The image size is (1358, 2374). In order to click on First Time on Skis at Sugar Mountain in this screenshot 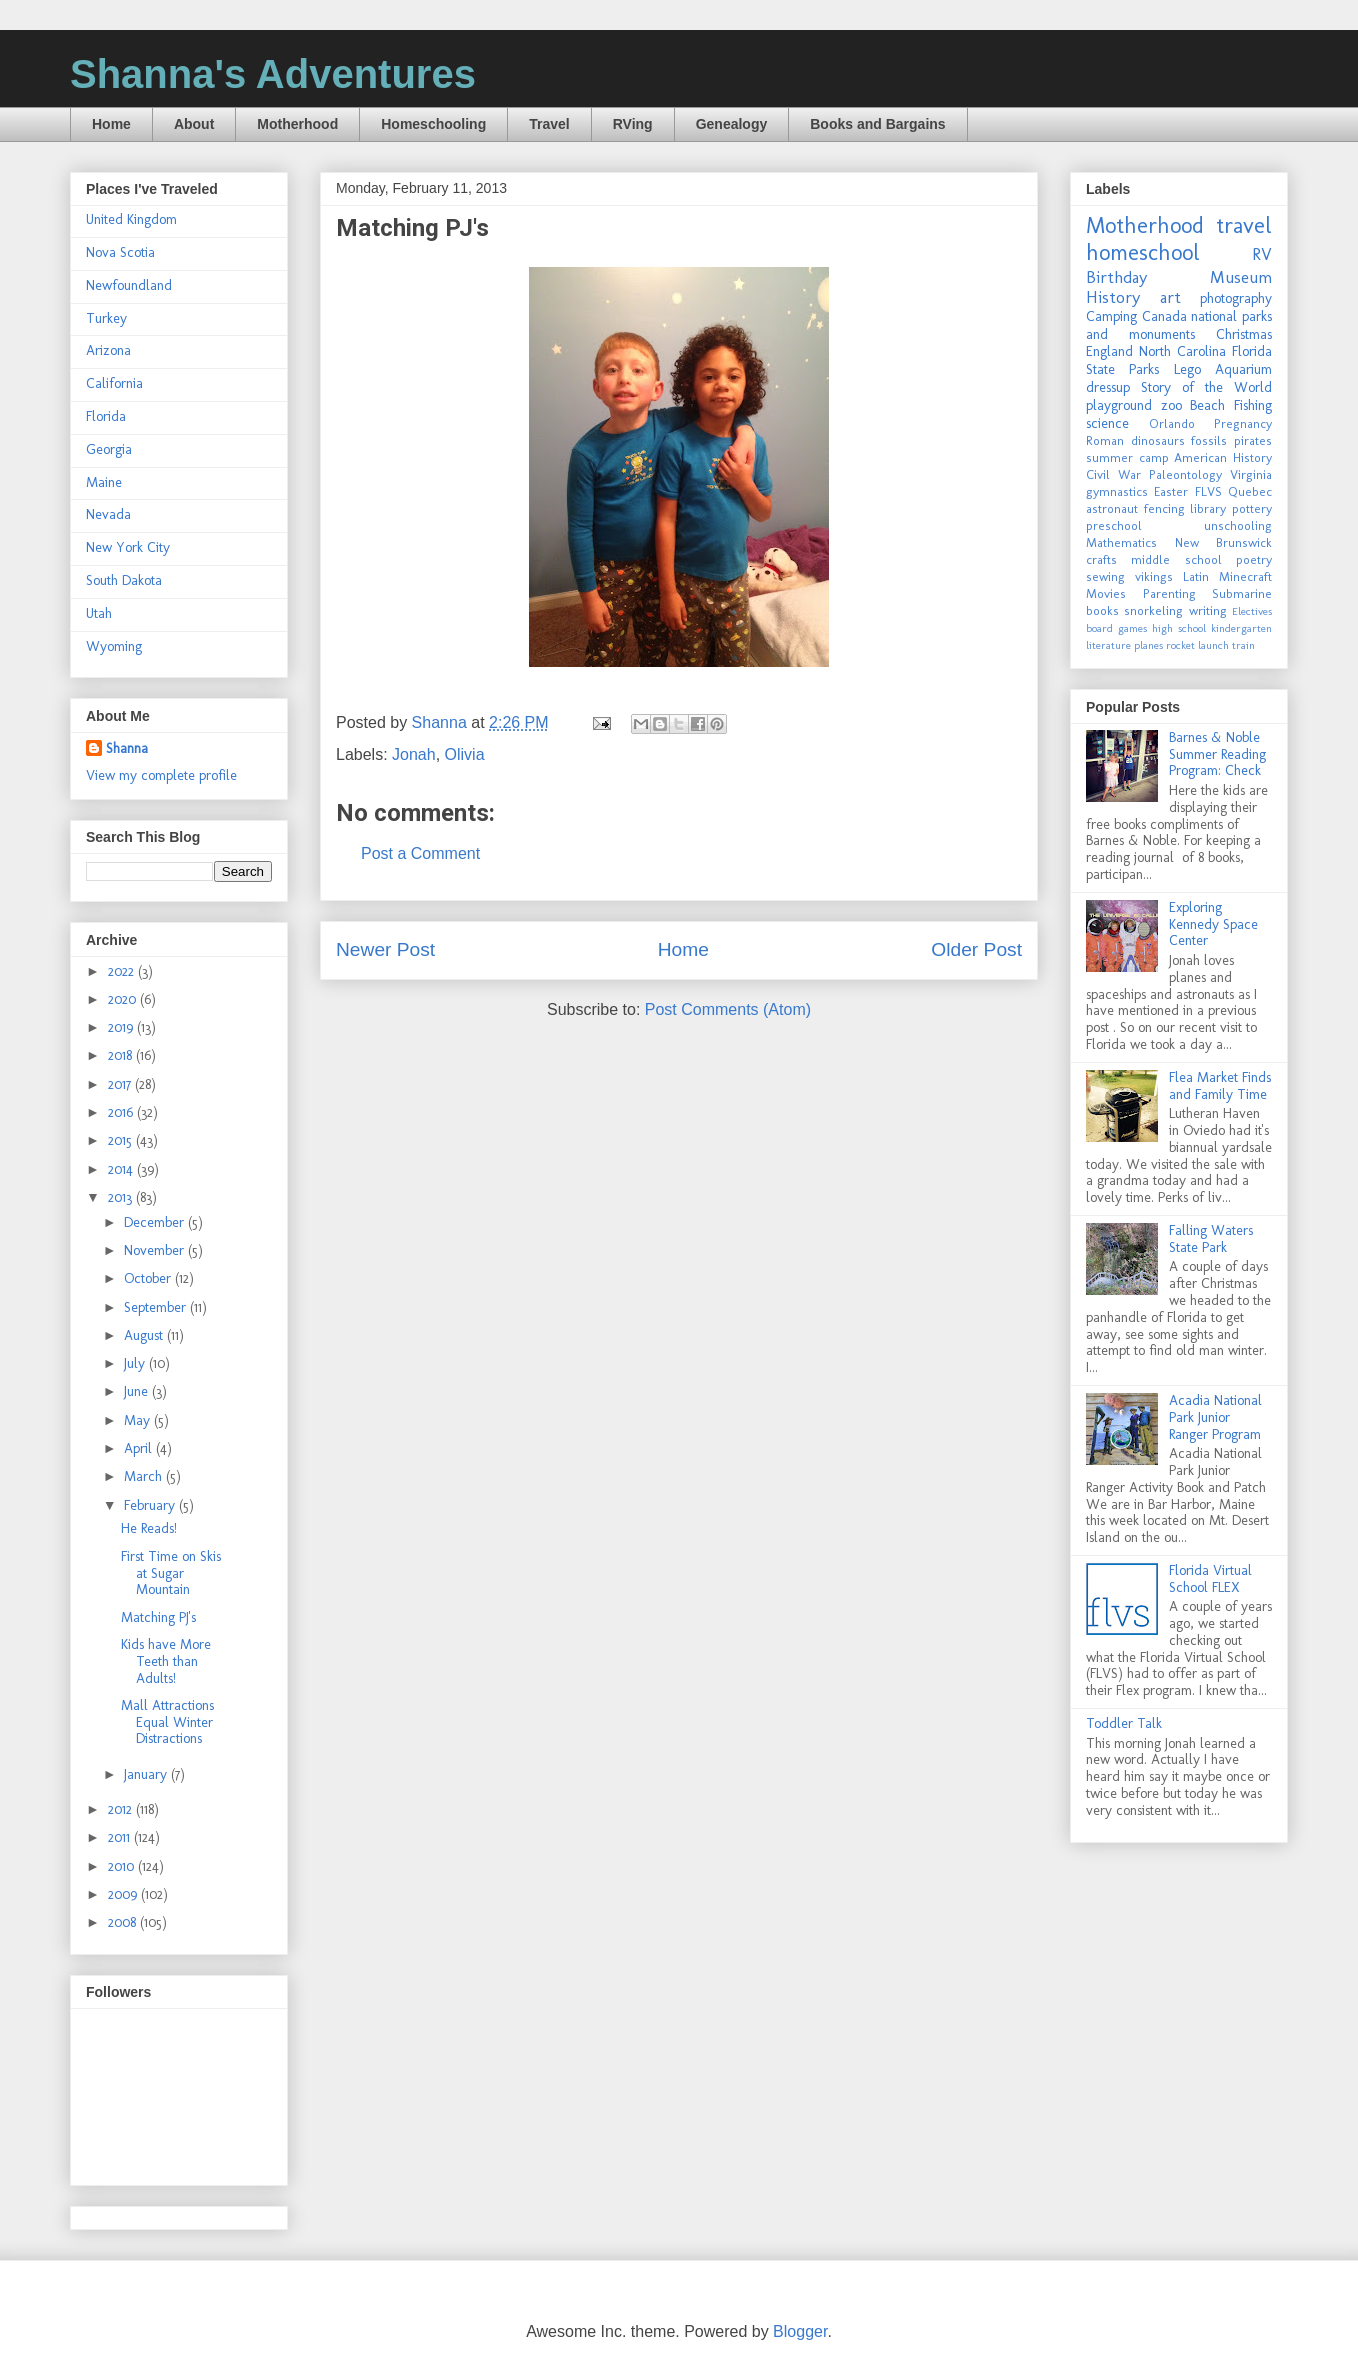, I will do `click(171, 1573)`.